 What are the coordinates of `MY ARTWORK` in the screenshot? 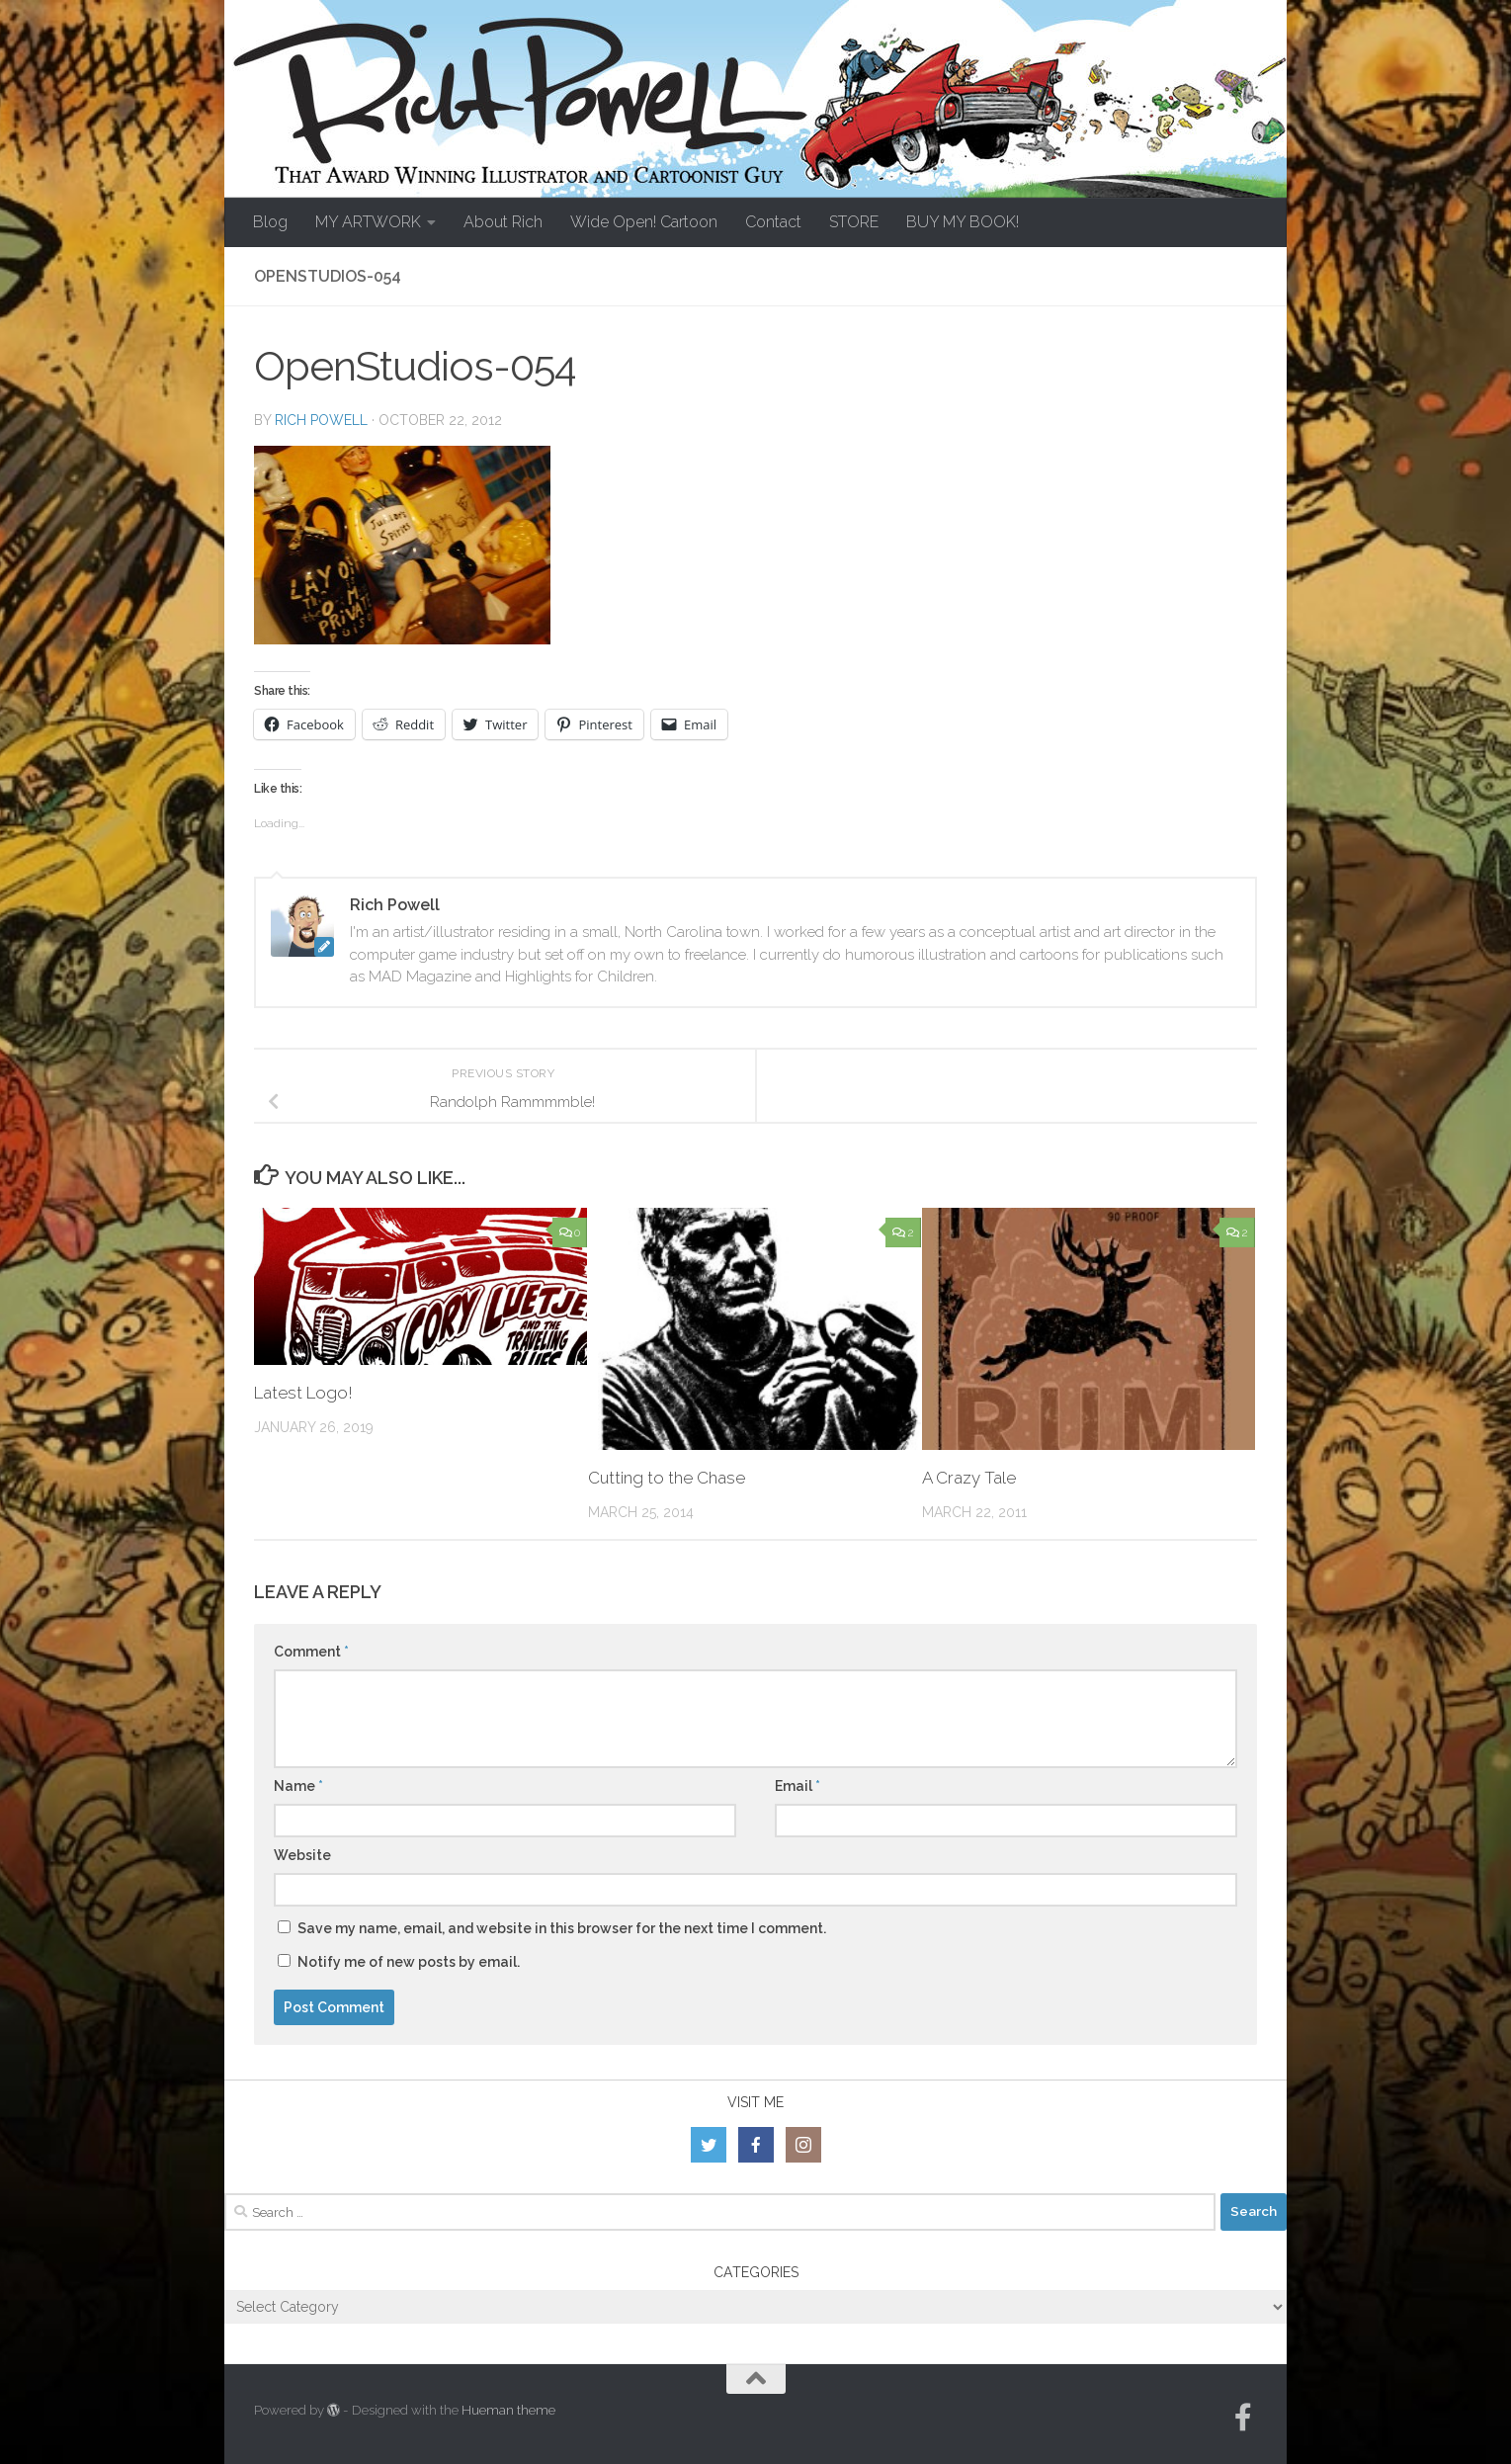 It's located at (368, 221).